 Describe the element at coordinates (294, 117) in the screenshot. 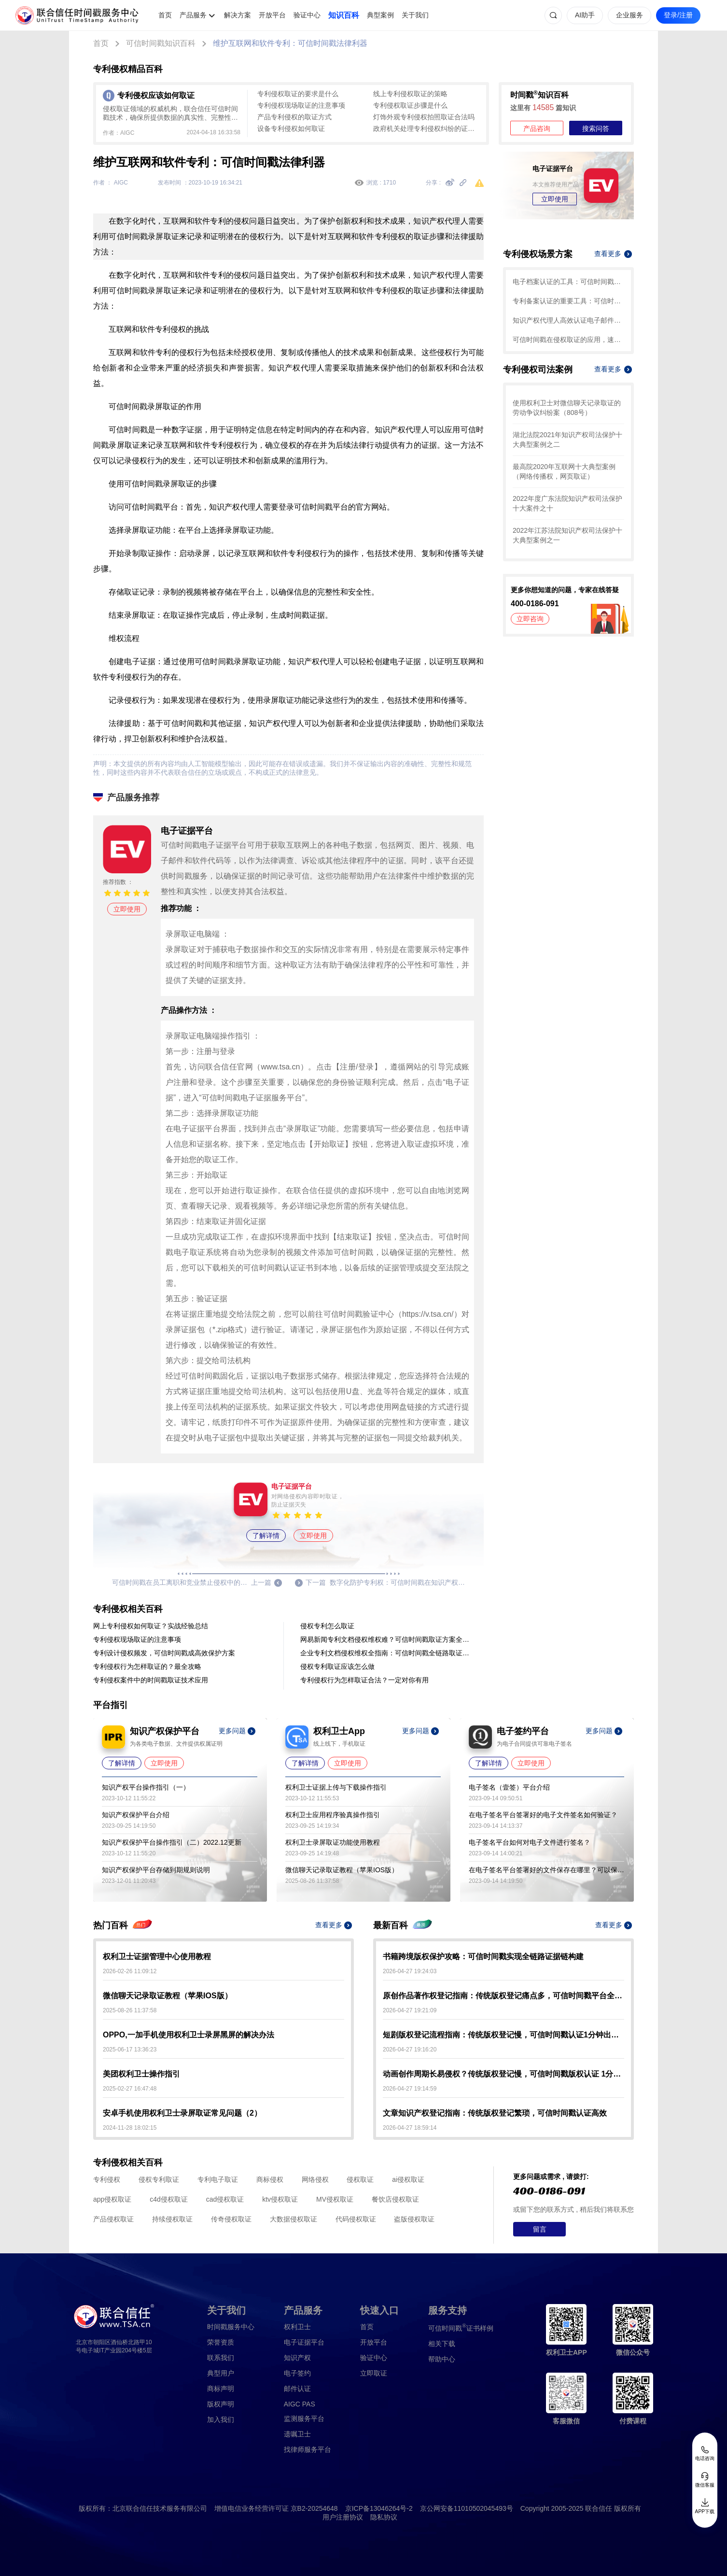

I see `产品专利侵权的取证方式` at that location.